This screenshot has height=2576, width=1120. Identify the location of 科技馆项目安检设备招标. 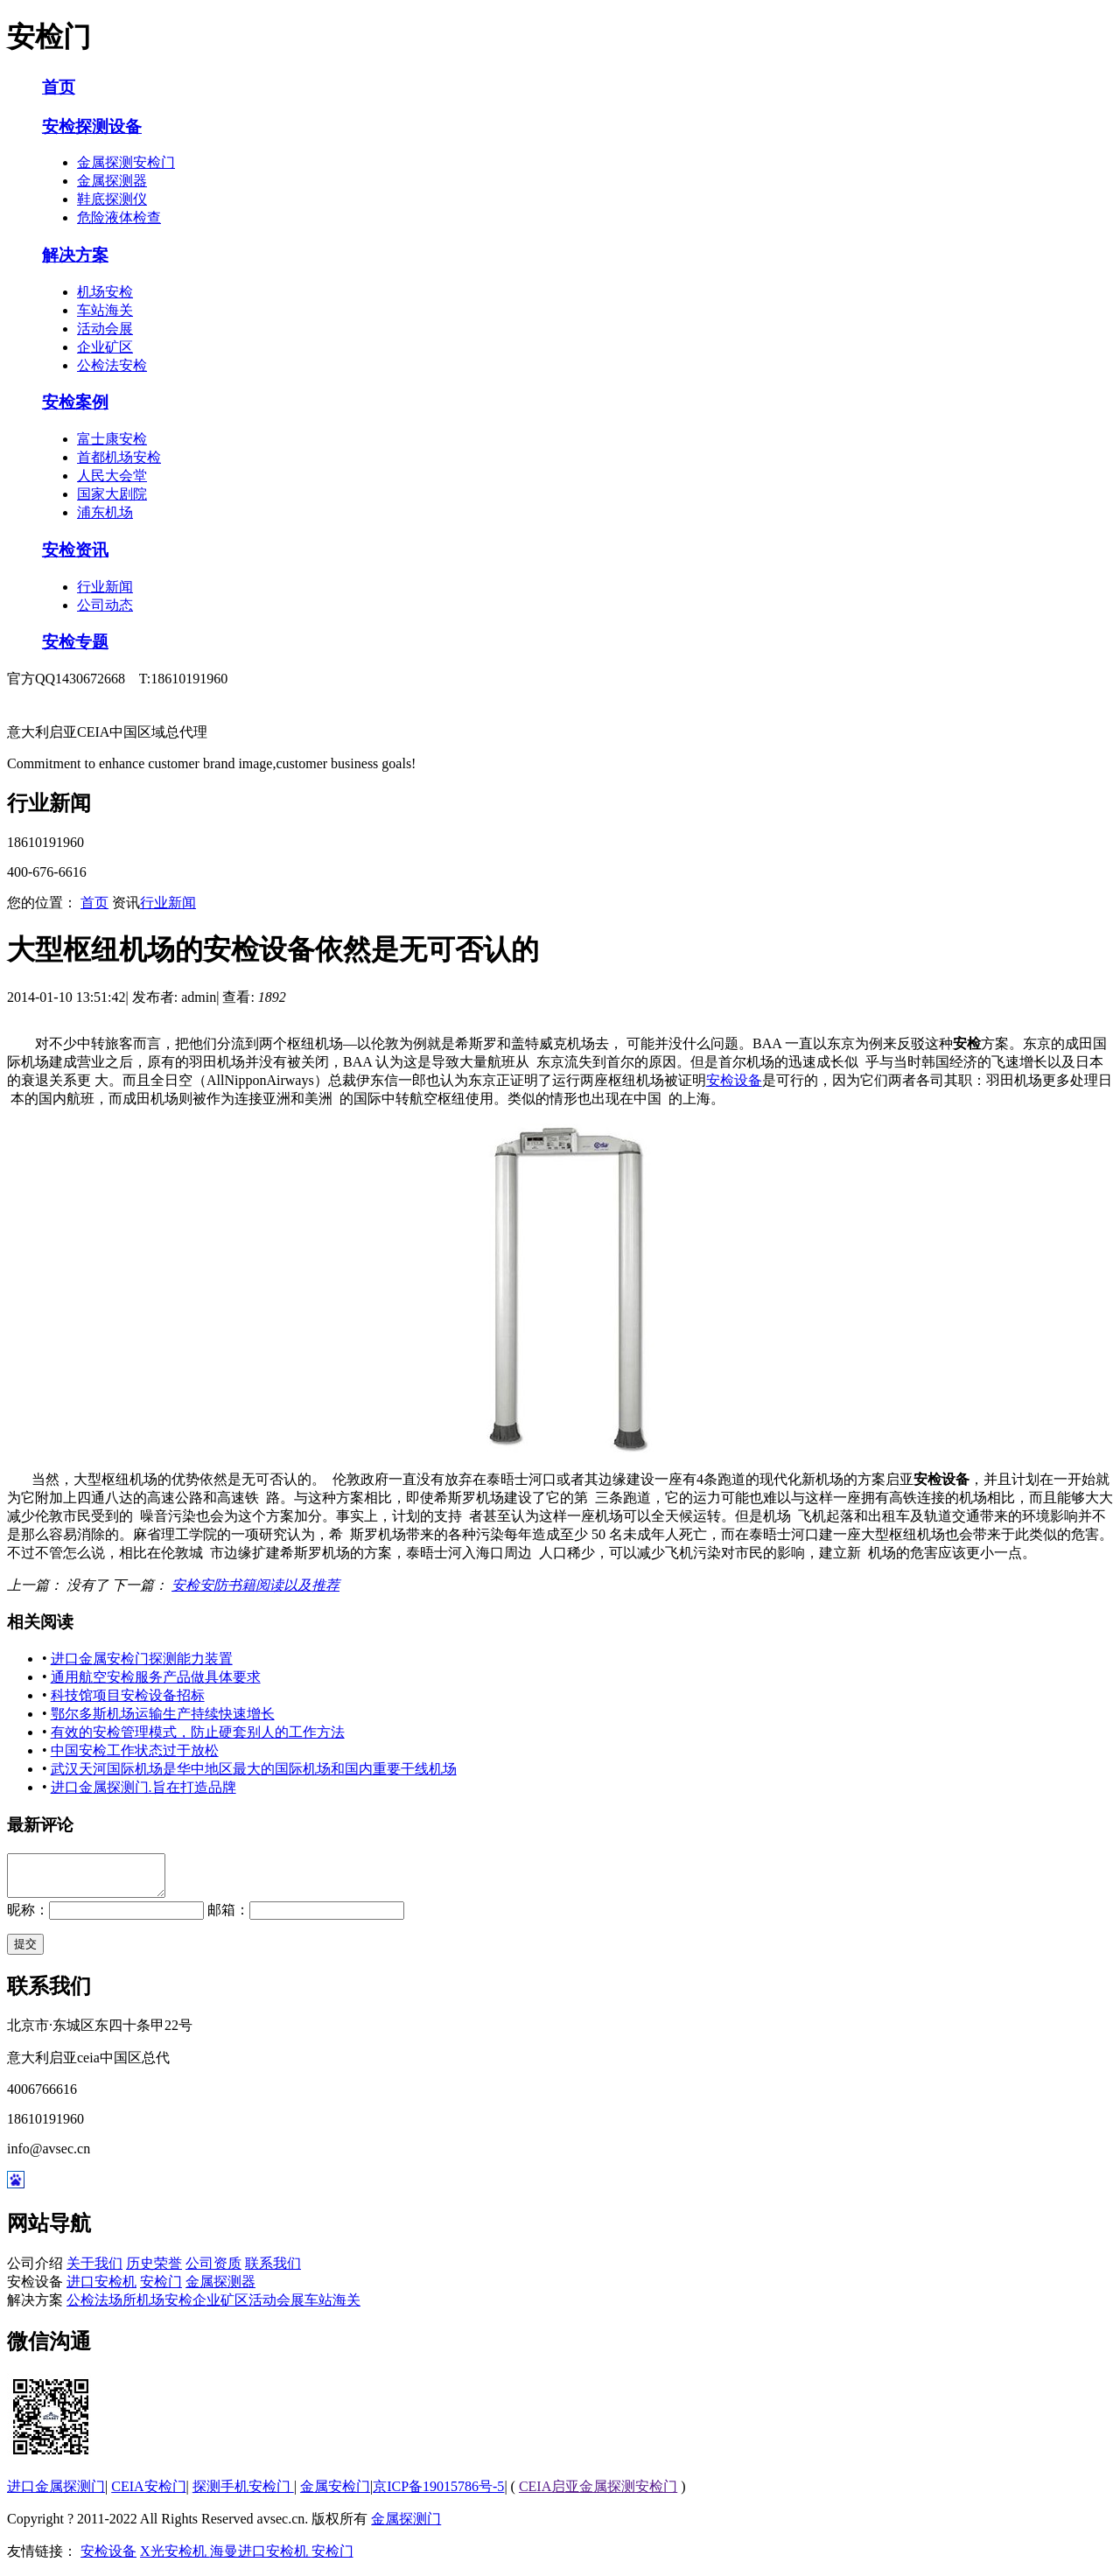
(128, 1695).